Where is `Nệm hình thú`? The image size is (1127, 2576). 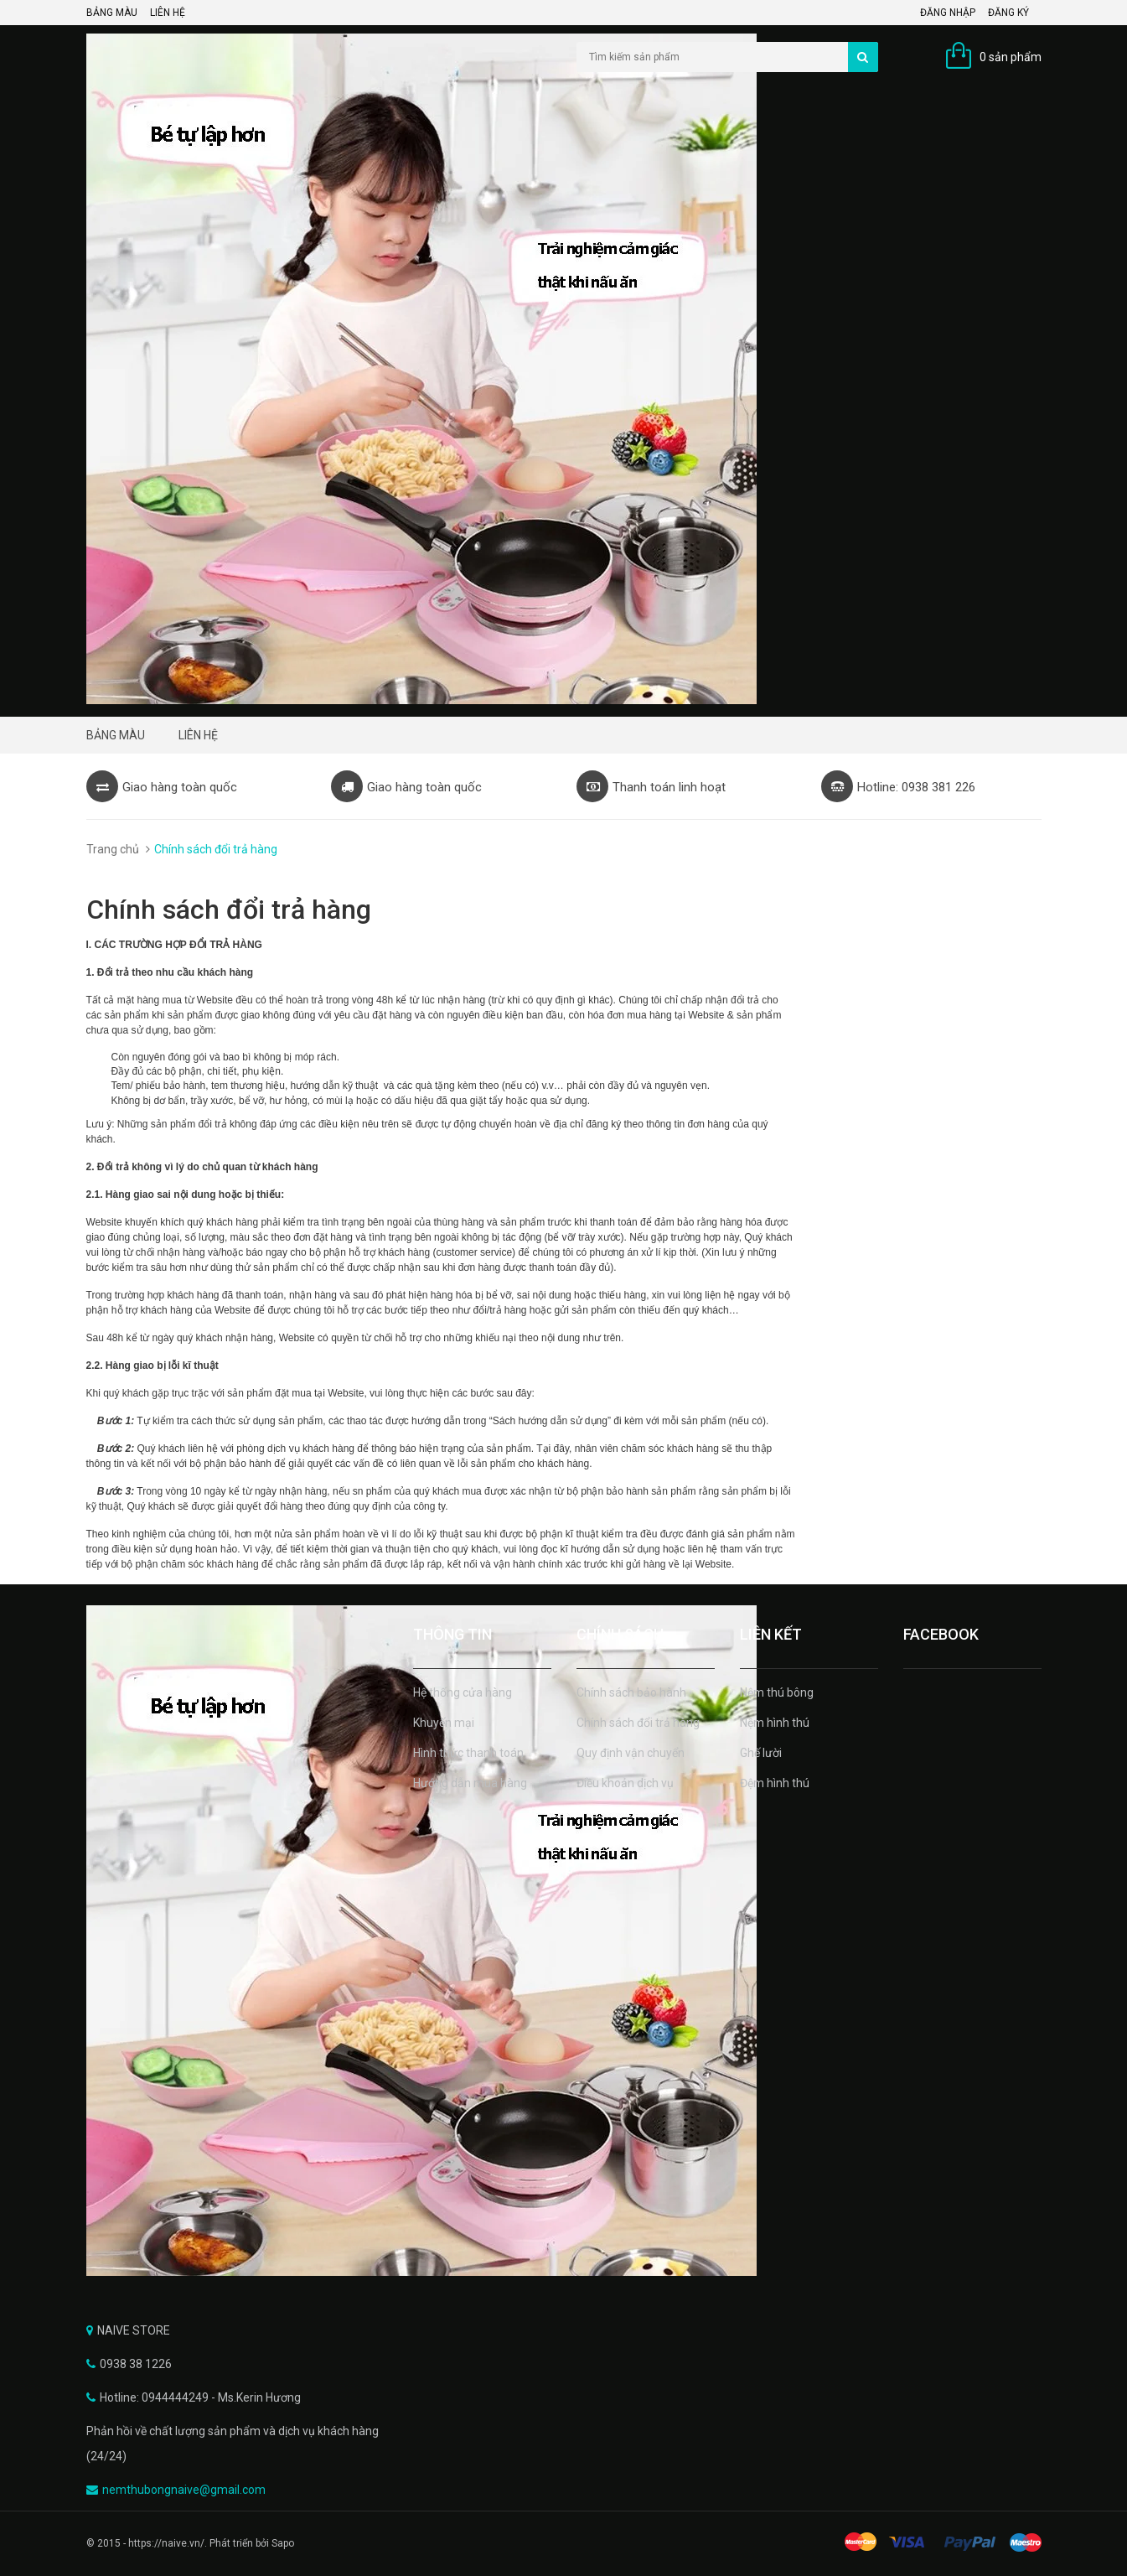 Nệm hình thú is located at coordinates (774, 1722).